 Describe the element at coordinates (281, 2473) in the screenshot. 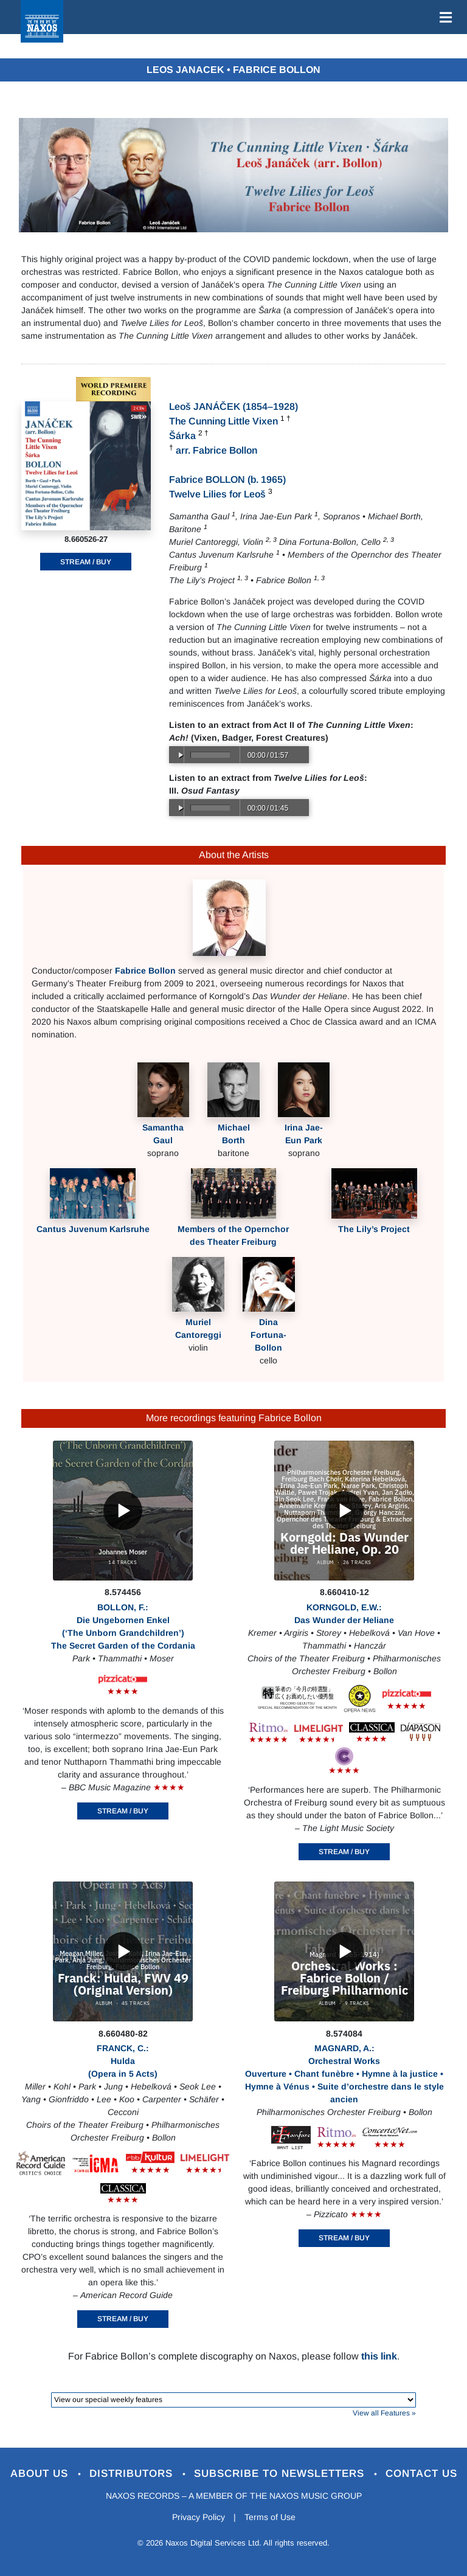

I see `Subscribe to Newsletters` at that location.